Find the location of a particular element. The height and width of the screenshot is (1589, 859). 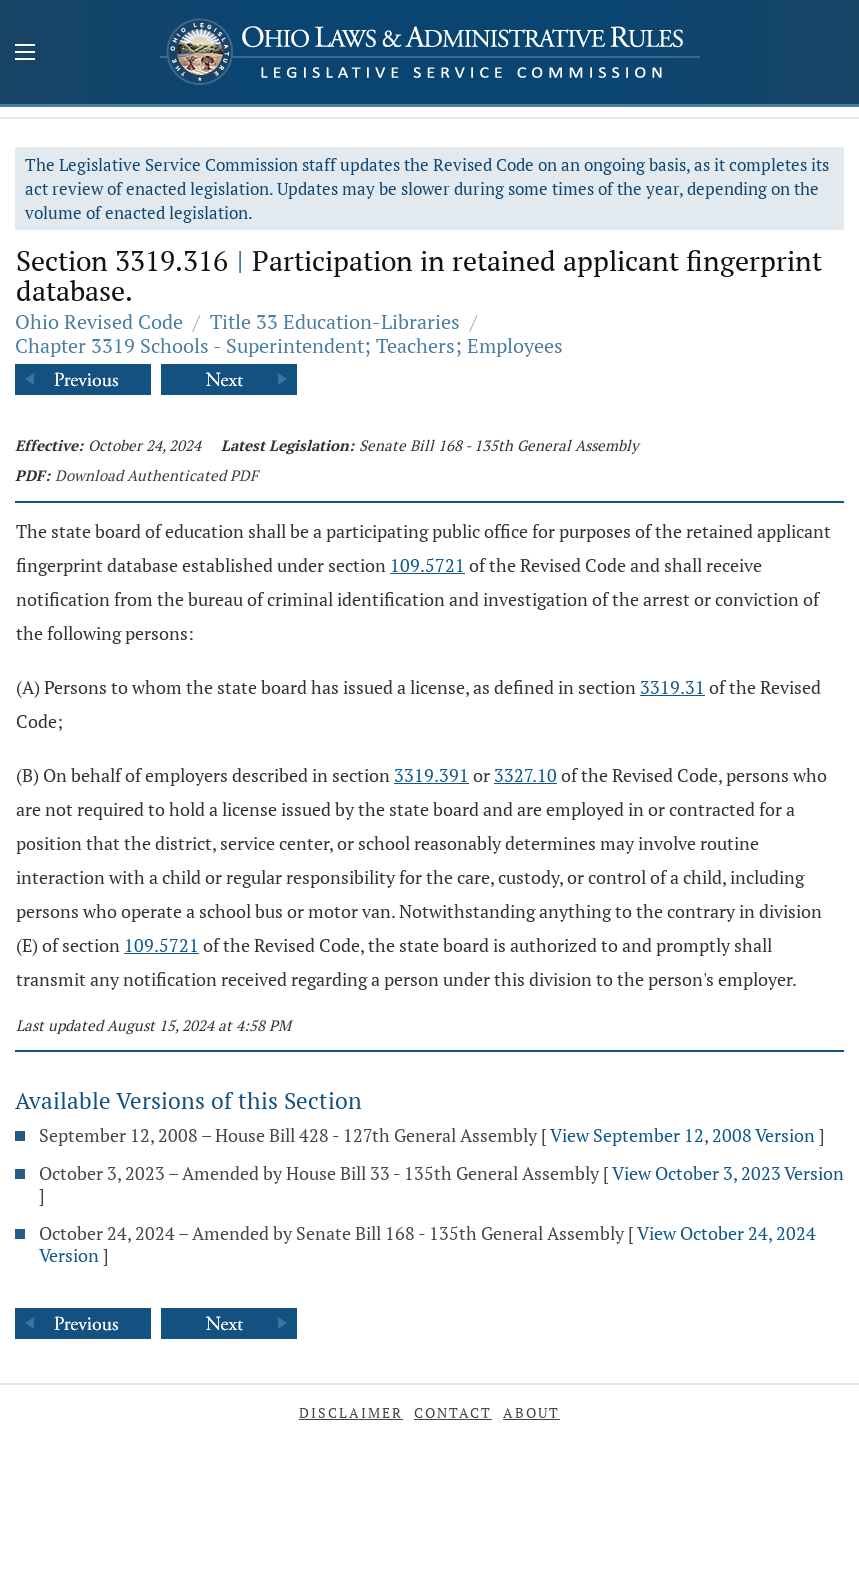

3319.31 is located at coordinates (672, 687).